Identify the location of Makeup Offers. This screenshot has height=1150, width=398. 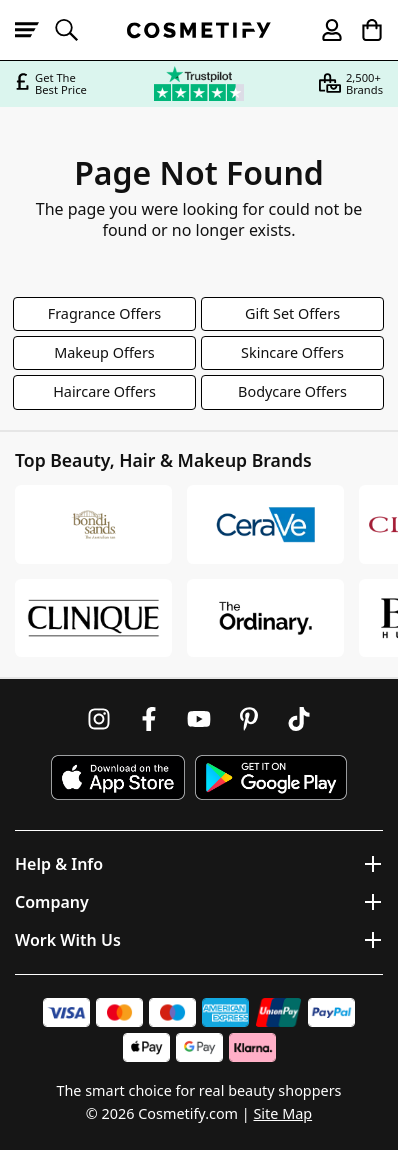
(104, 352).